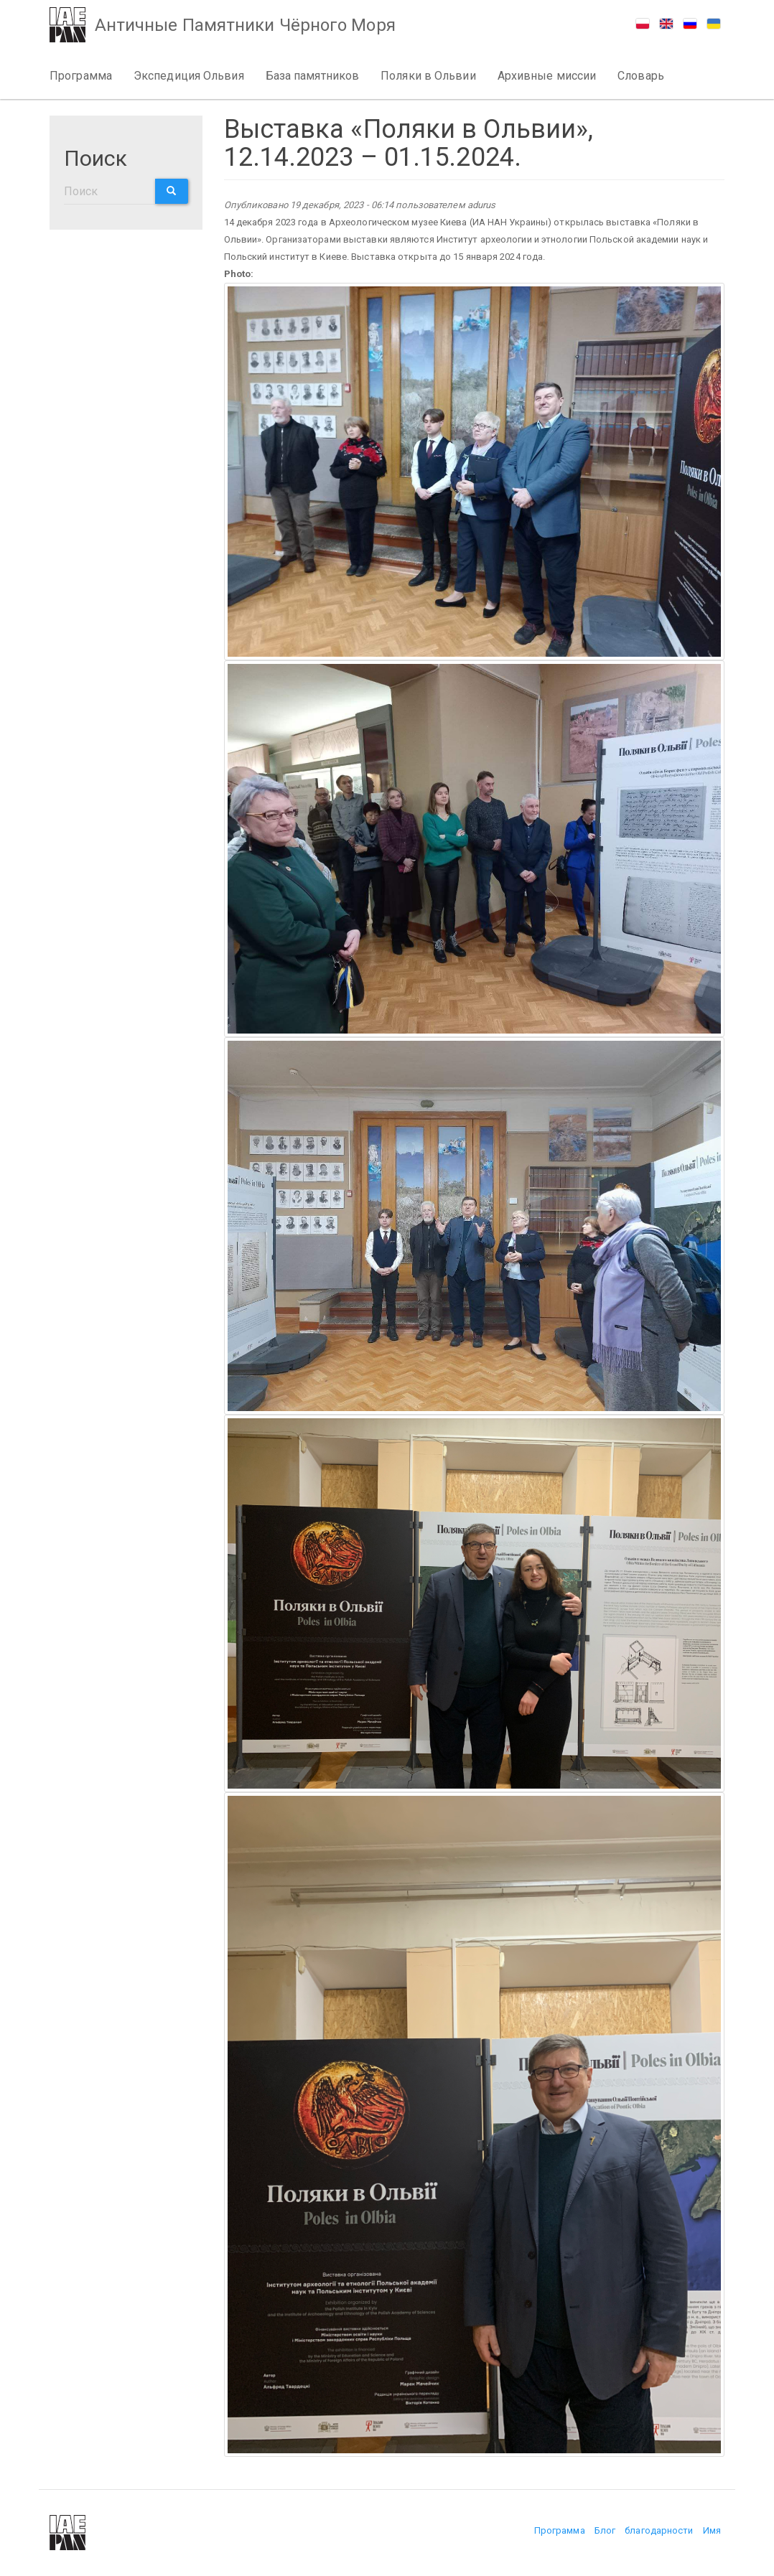 The width and height of the screenshot is (774, 2576). What do you see at coordinates (428, 76) in the screenshot?
I see `Поляки в Ольвии` at bounding box center [428, 76].